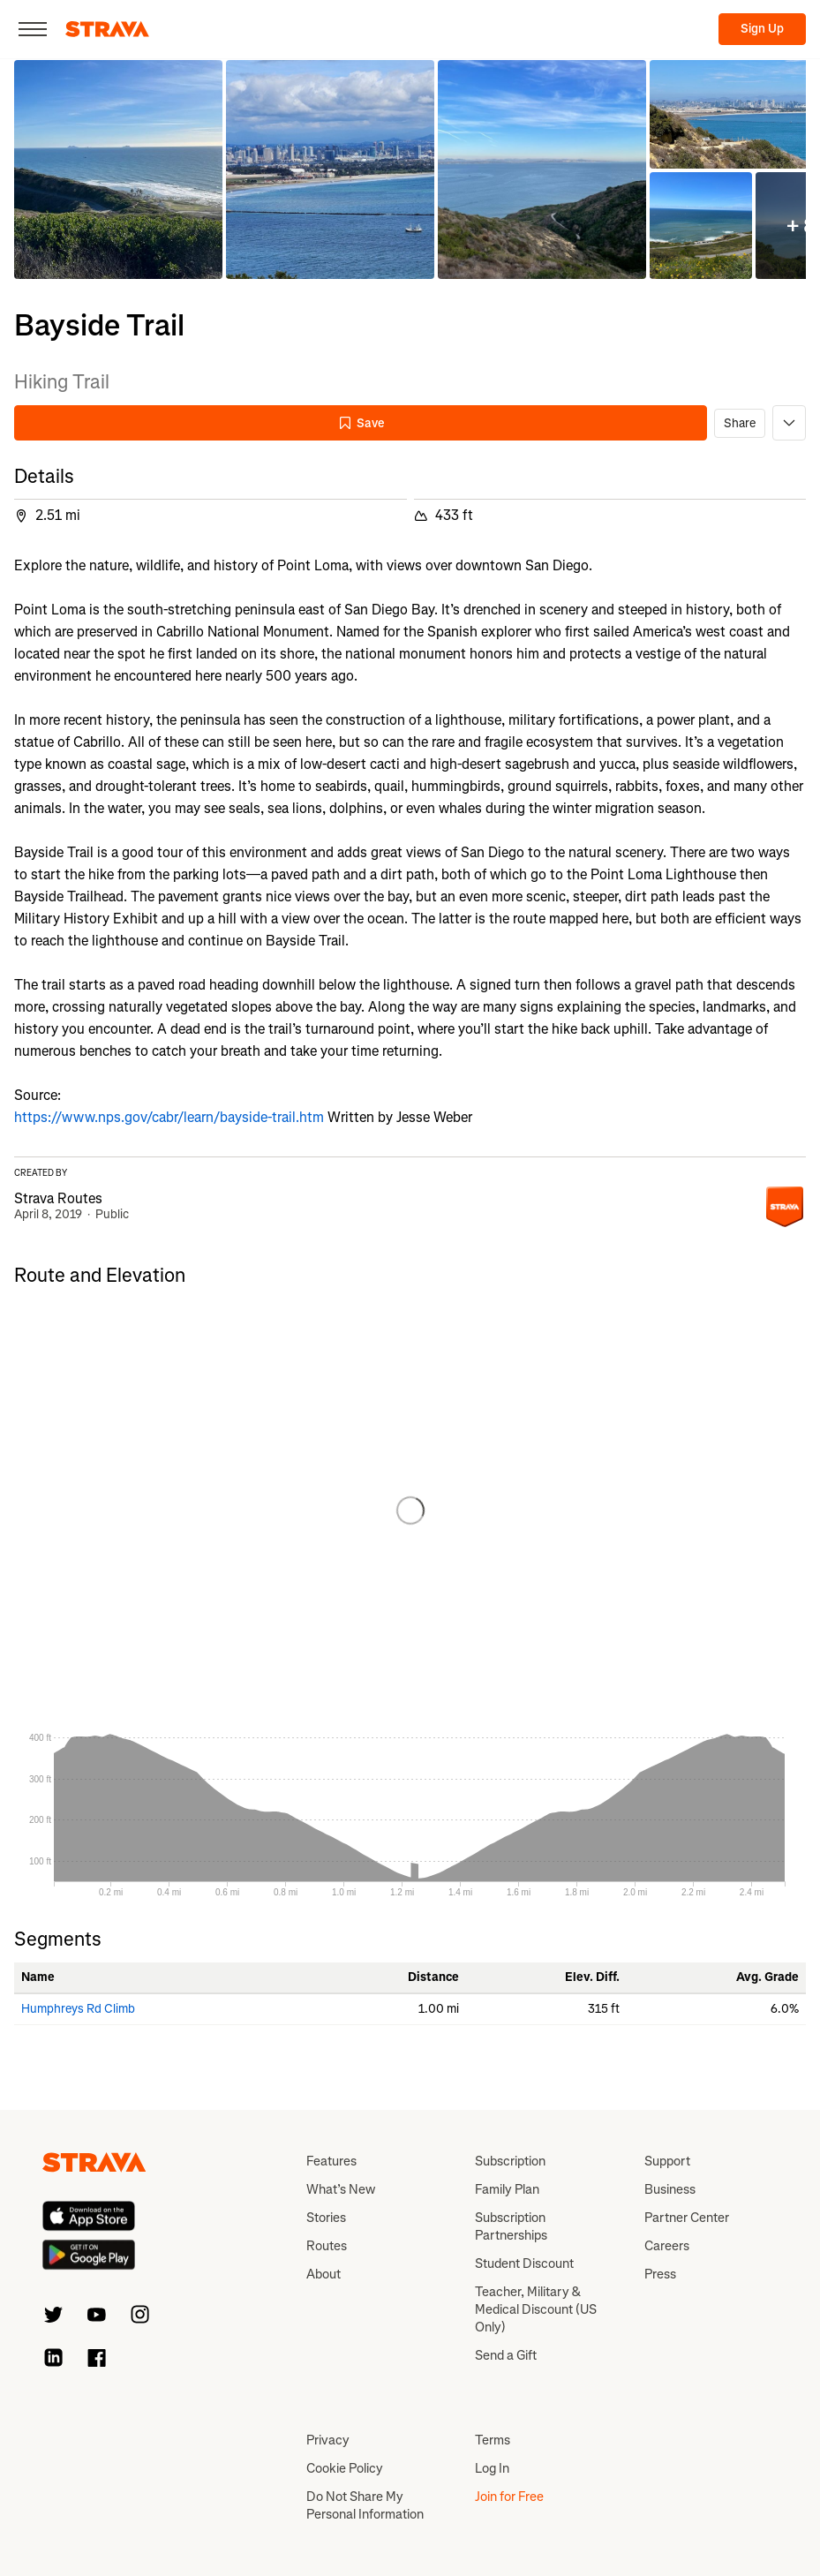  What do you see at coordinates (670, 2189) in the screenshot?
I see `Business` at bounding box center [670, 2189].